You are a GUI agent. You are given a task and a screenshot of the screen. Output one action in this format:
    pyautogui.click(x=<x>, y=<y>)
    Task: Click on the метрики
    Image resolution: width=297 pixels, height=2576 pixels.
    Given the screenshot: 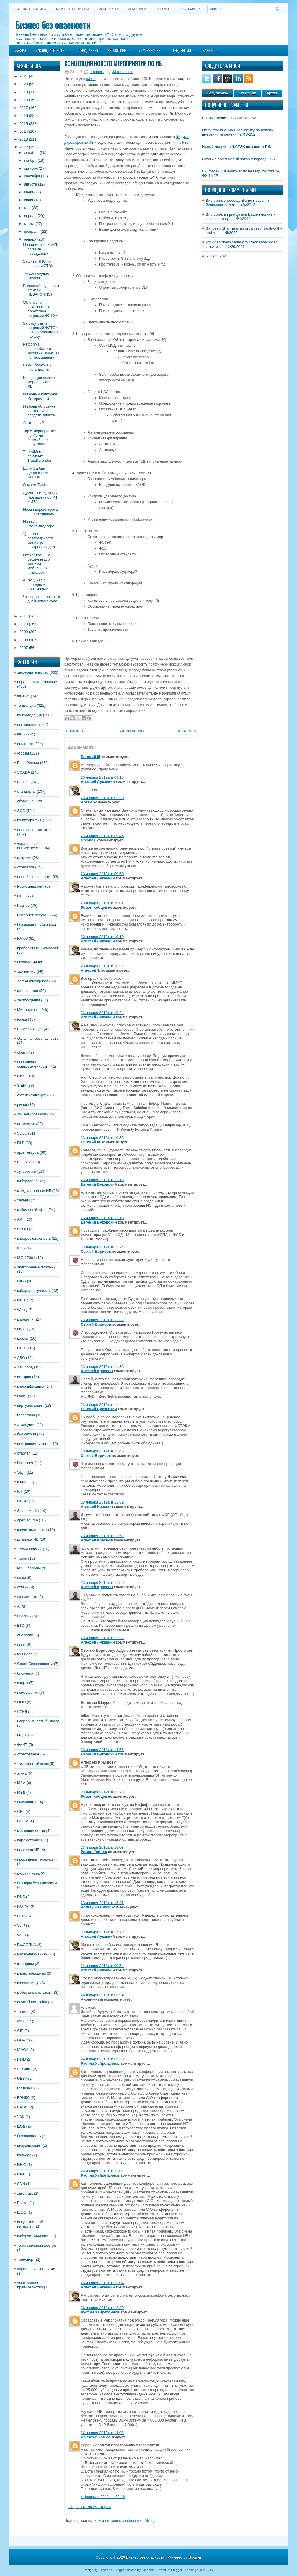 What is the action you would take?
    pyautogui.click(x=24, y=857)
    